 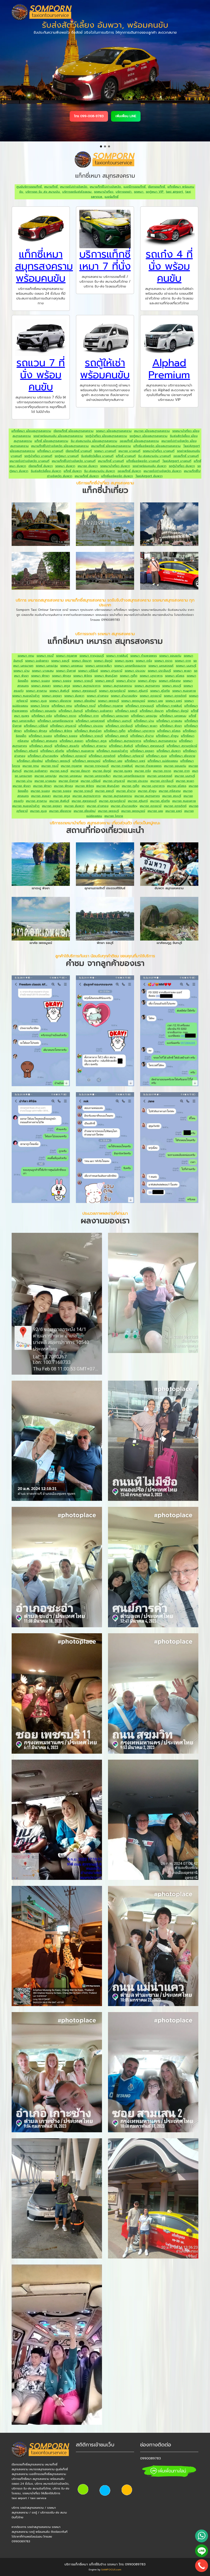 What do you see at coordinates (175, 696) in the screenshot?
I see `รถเหมา อุตรดิตถ์` at bounding box center [175, 696].